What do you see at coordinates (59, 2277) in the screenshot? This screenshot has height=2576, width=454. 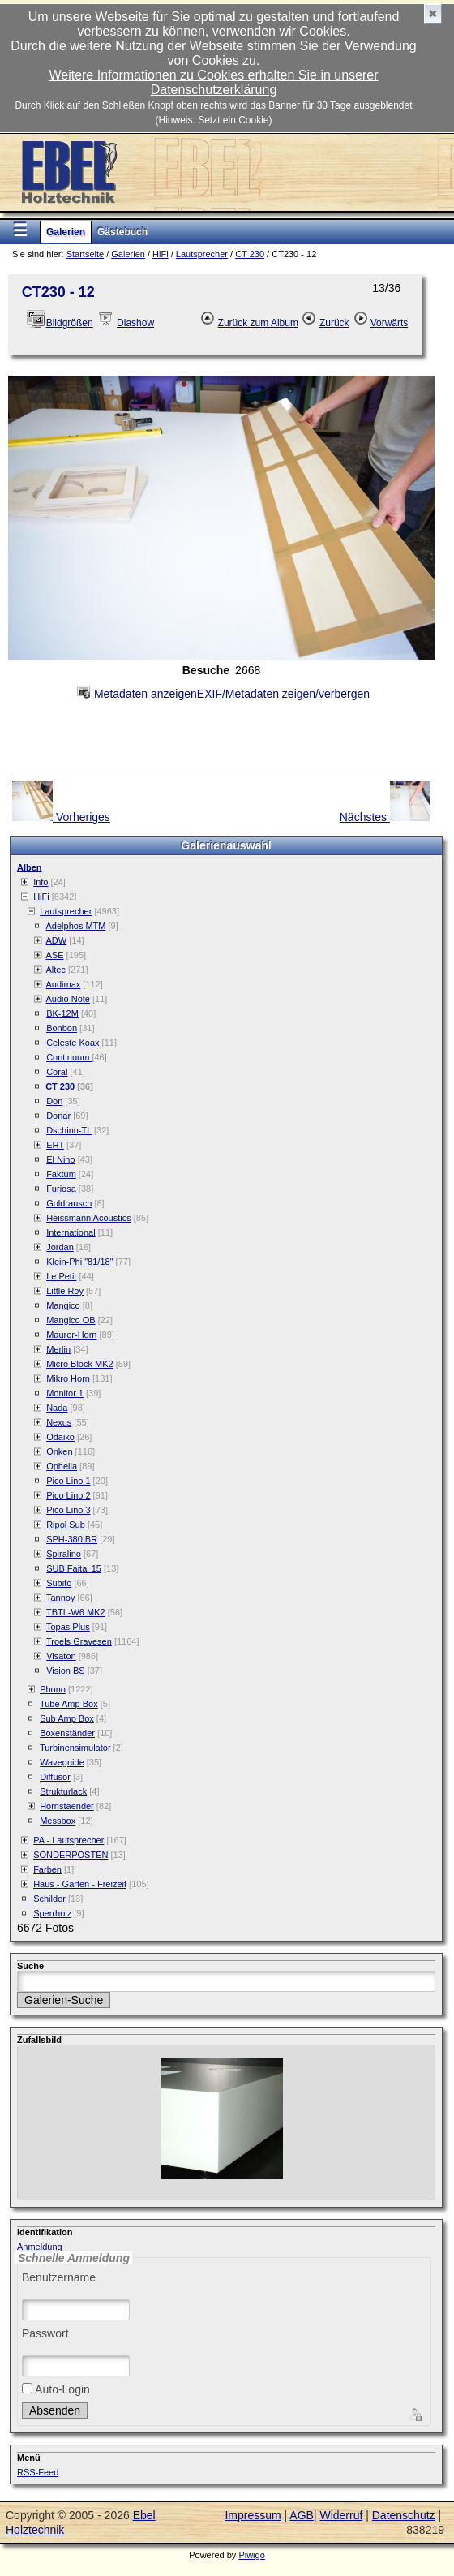 I see `Benutzername` at bounding box center [59, 2277].